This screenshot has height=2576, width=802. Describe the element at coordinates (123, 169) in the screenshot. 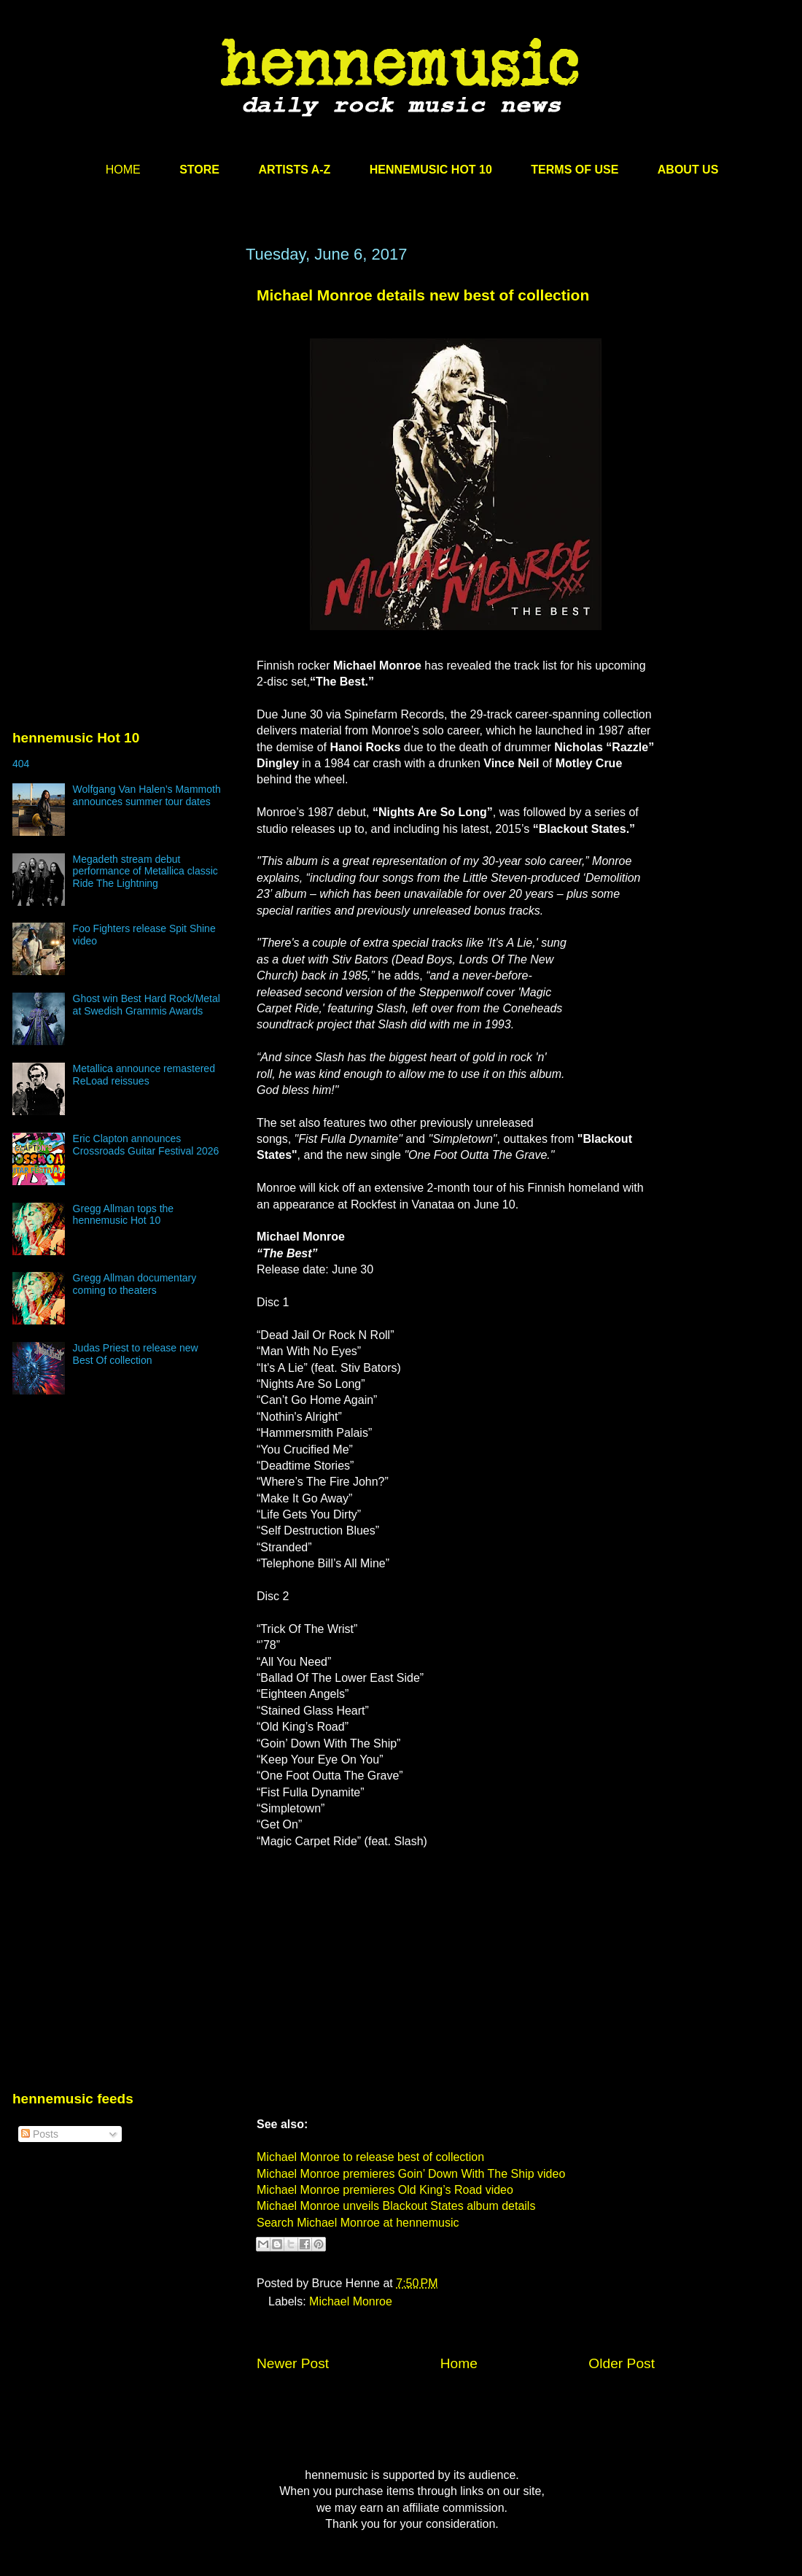

I see `HOME` at that location.